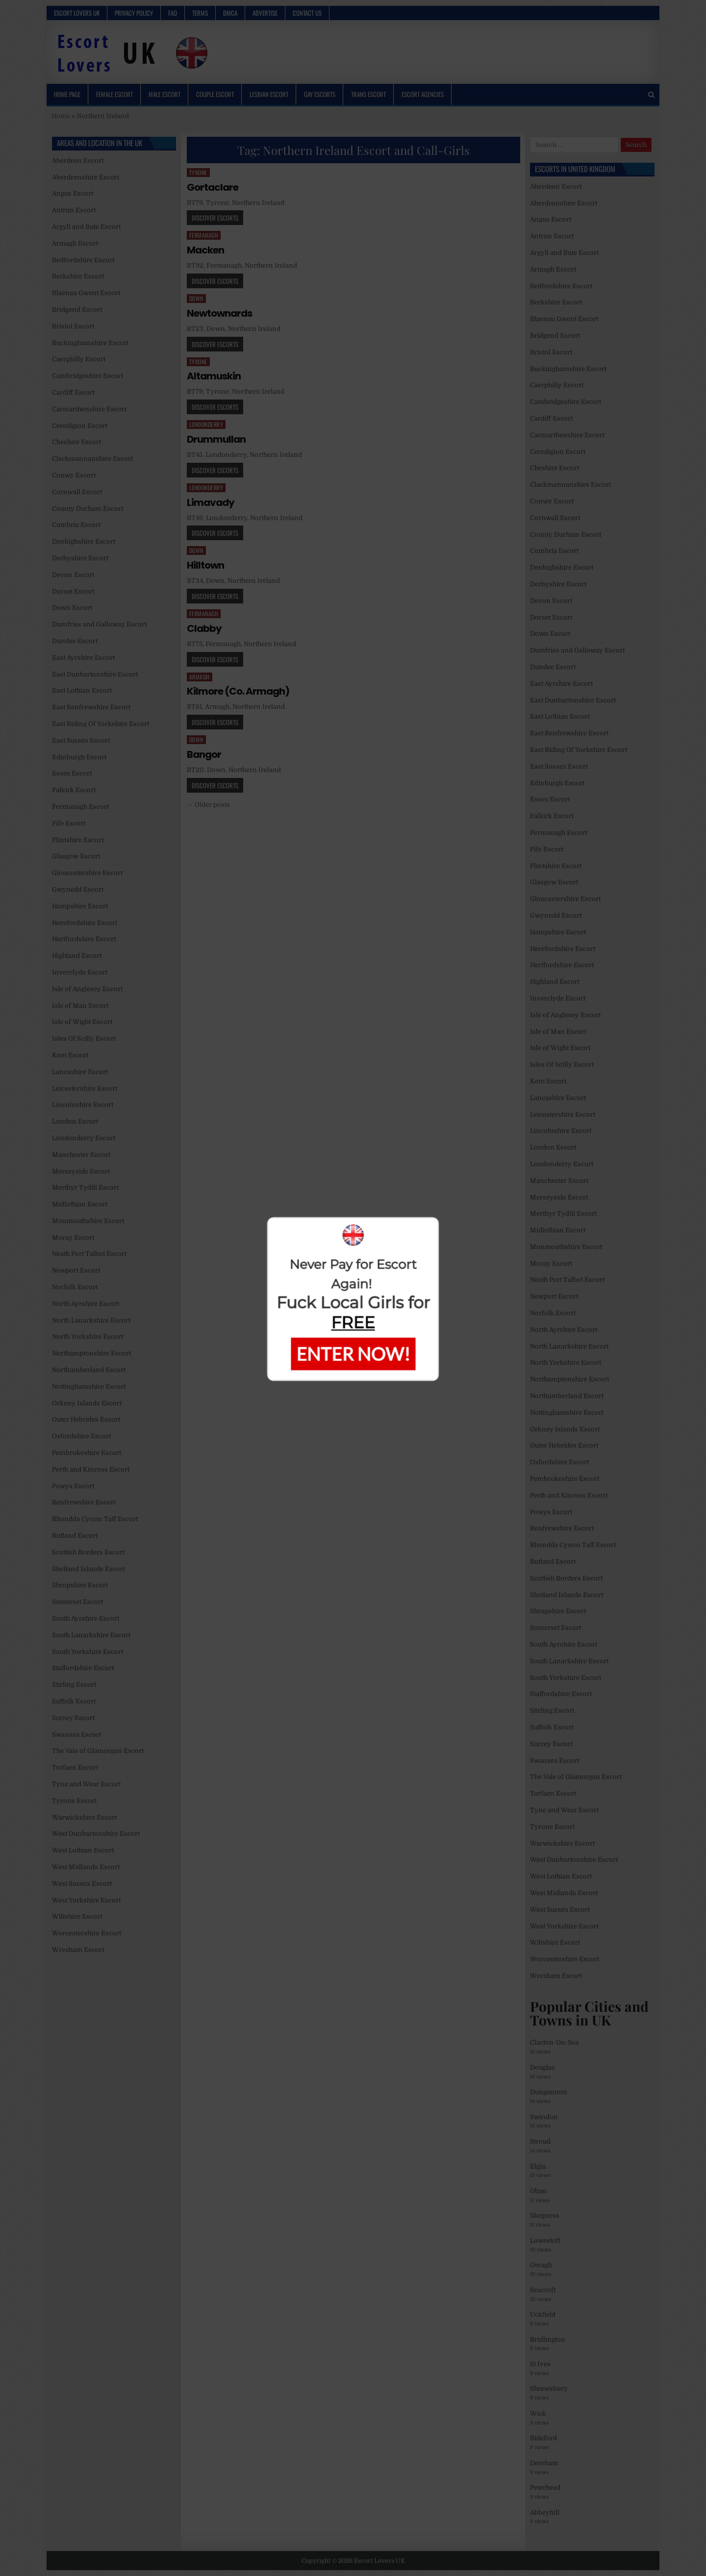 The image size is (706, 2576). What do you see at coordinates (549, 2388) in the screenshot?
I see `Shrewsbury` at bounding box center [549, 2388].